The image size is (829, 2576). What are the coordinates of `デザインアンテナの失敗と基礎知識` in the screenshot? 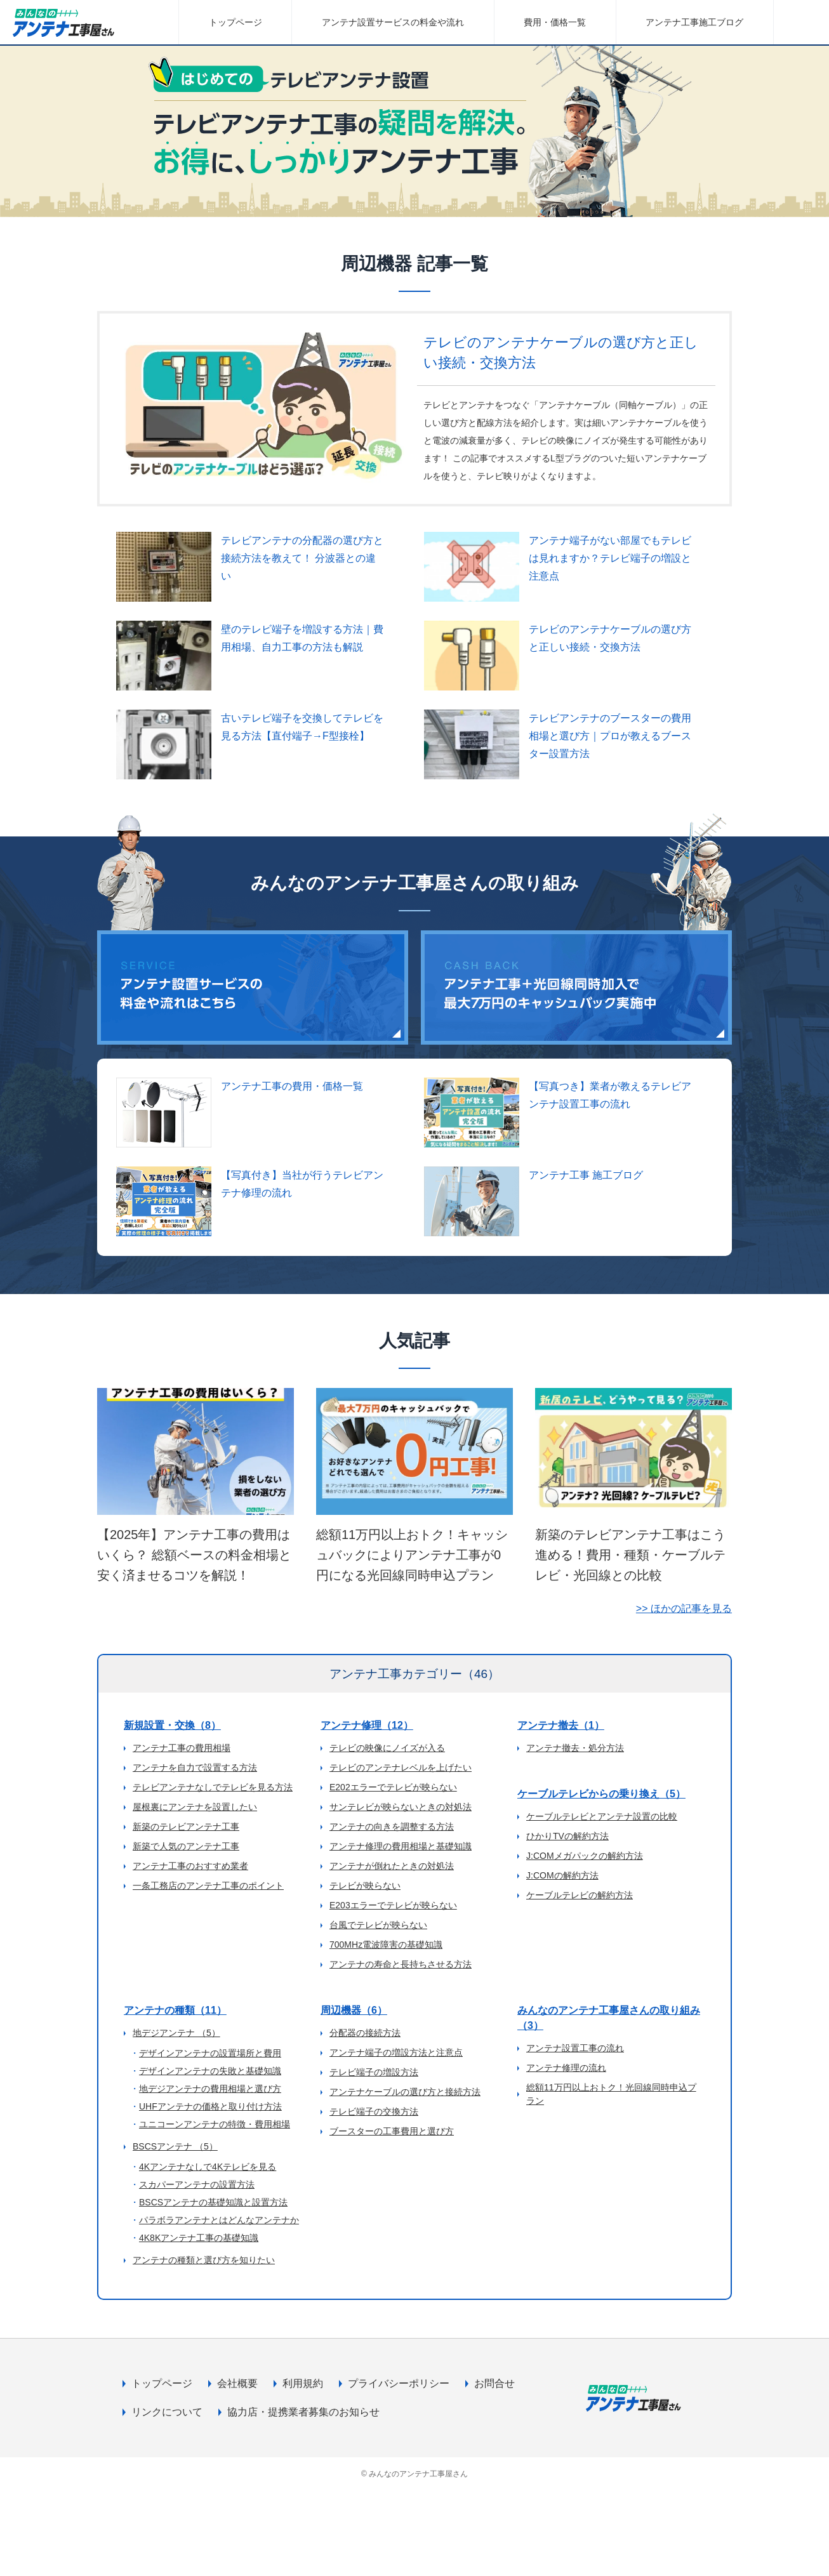 It's located at (210, 2071).